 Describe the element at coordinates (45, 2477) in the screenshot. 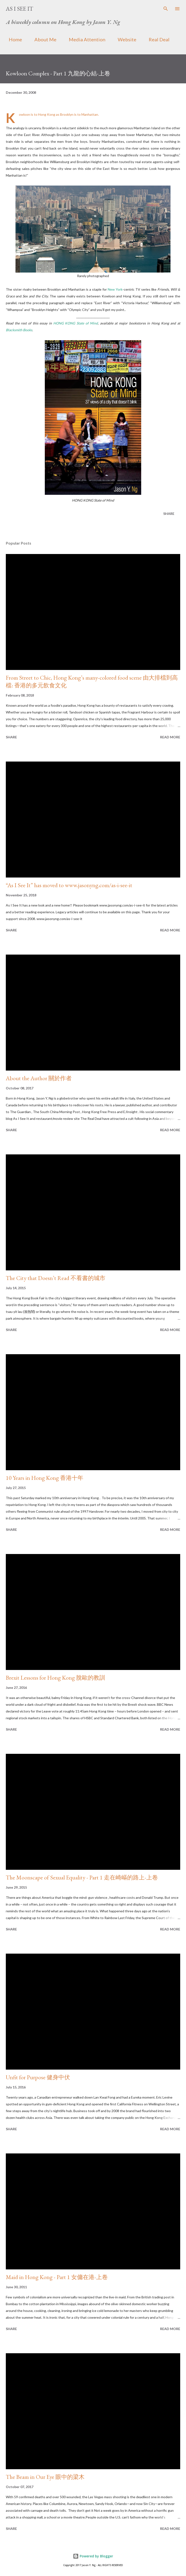

I see `The Beam in Our Eye 眼中的梁木` at that location.